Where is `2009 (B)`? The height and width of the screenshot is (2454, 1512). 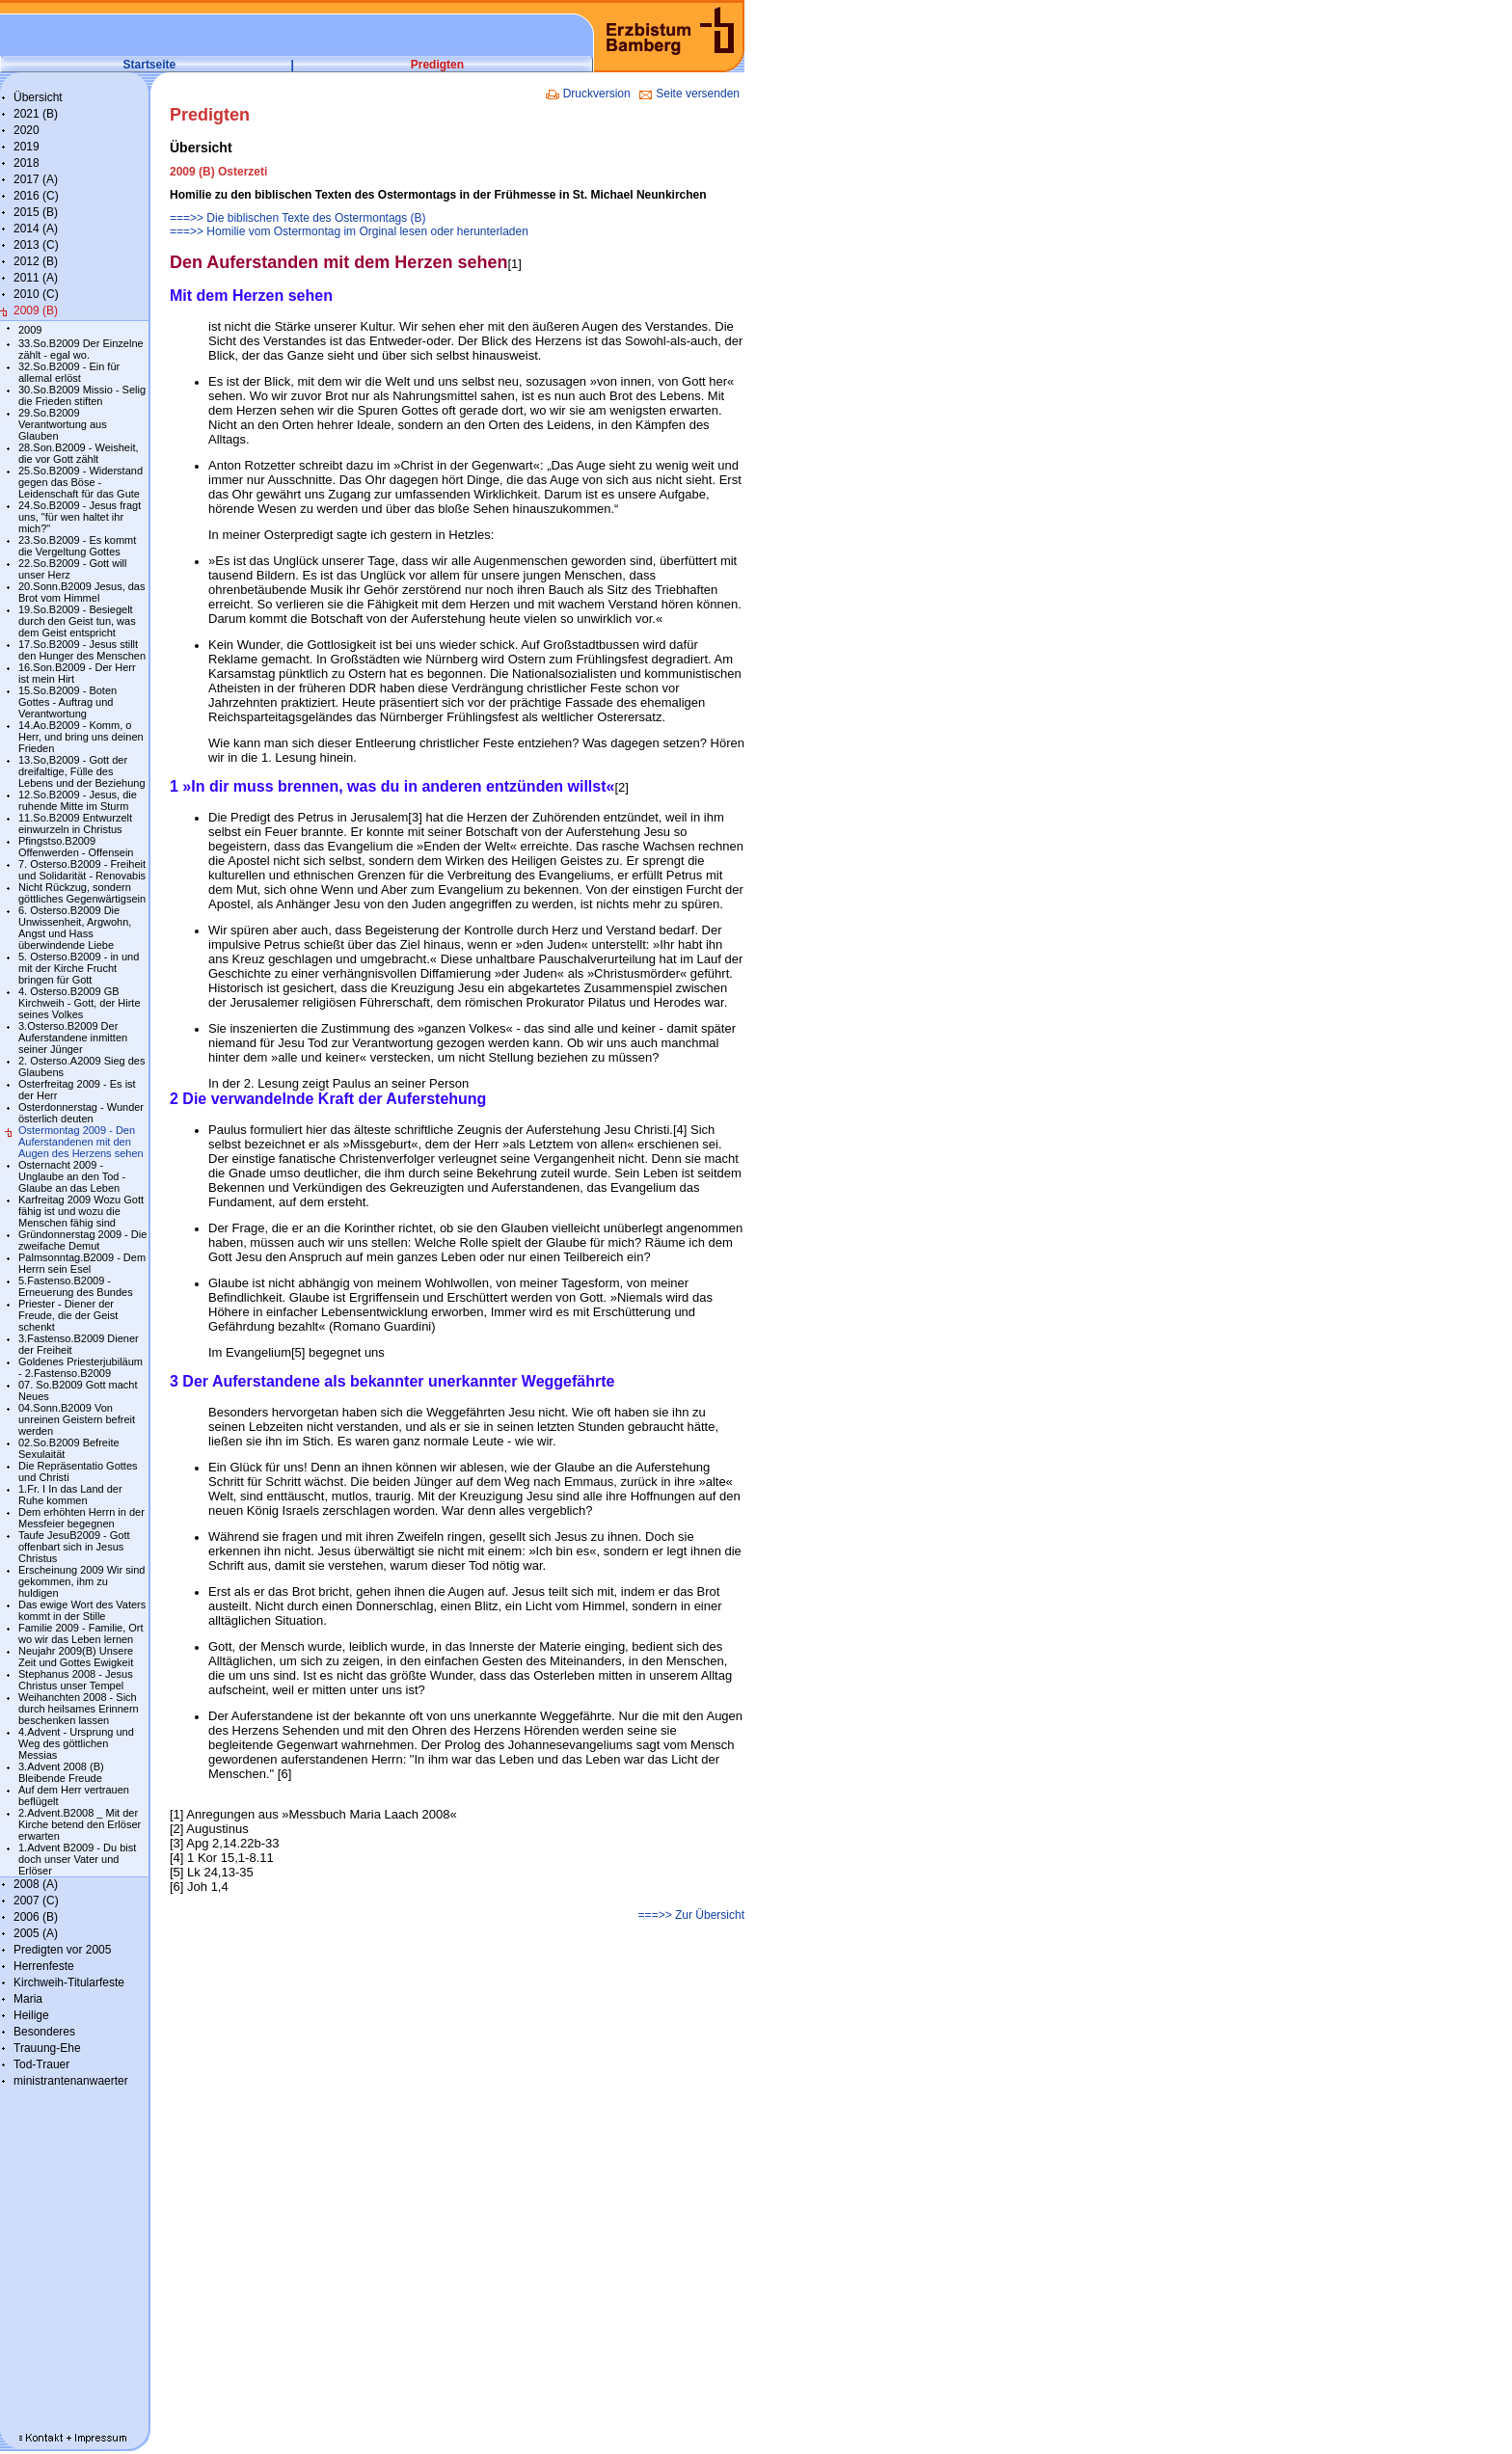
2009 (B) is located at coordinates (36, 310).